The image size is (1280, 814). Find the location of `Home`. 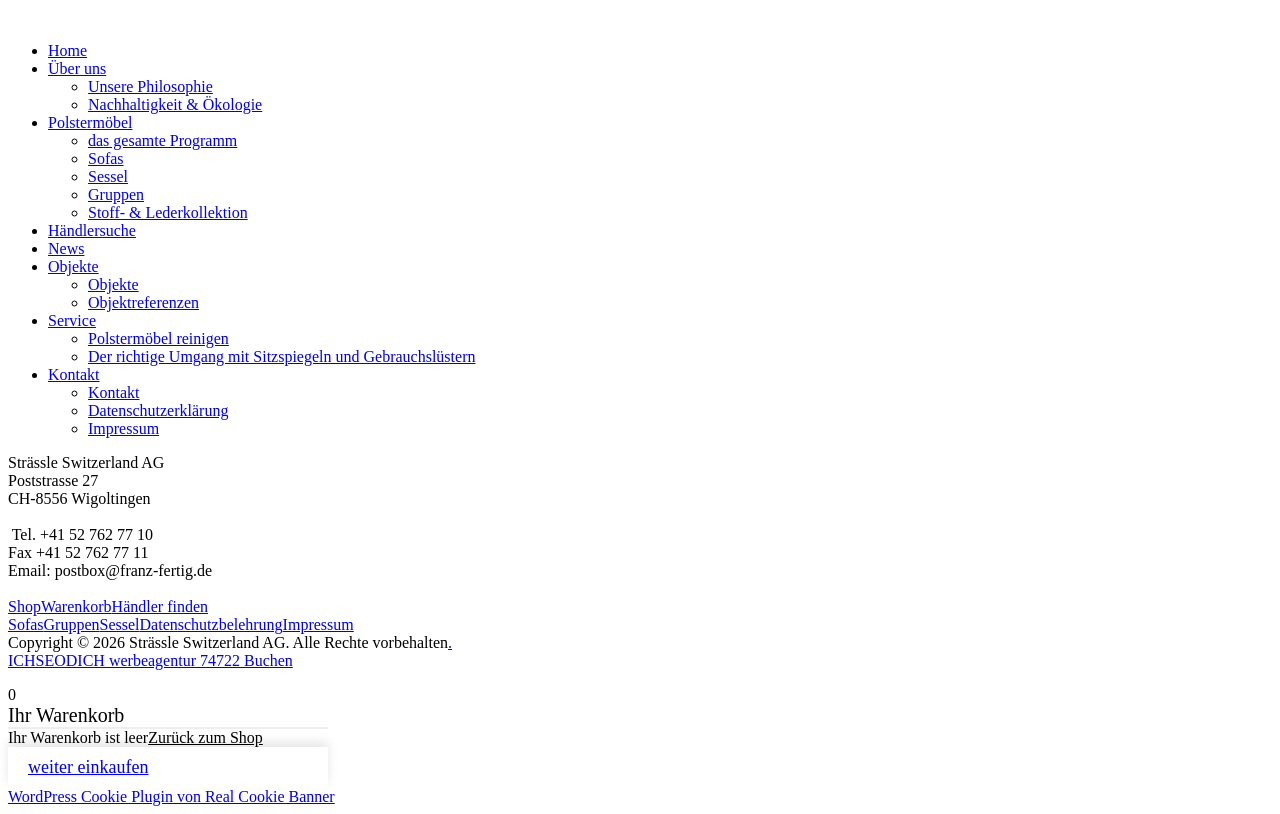

Home is located at coordinates (67, 50).